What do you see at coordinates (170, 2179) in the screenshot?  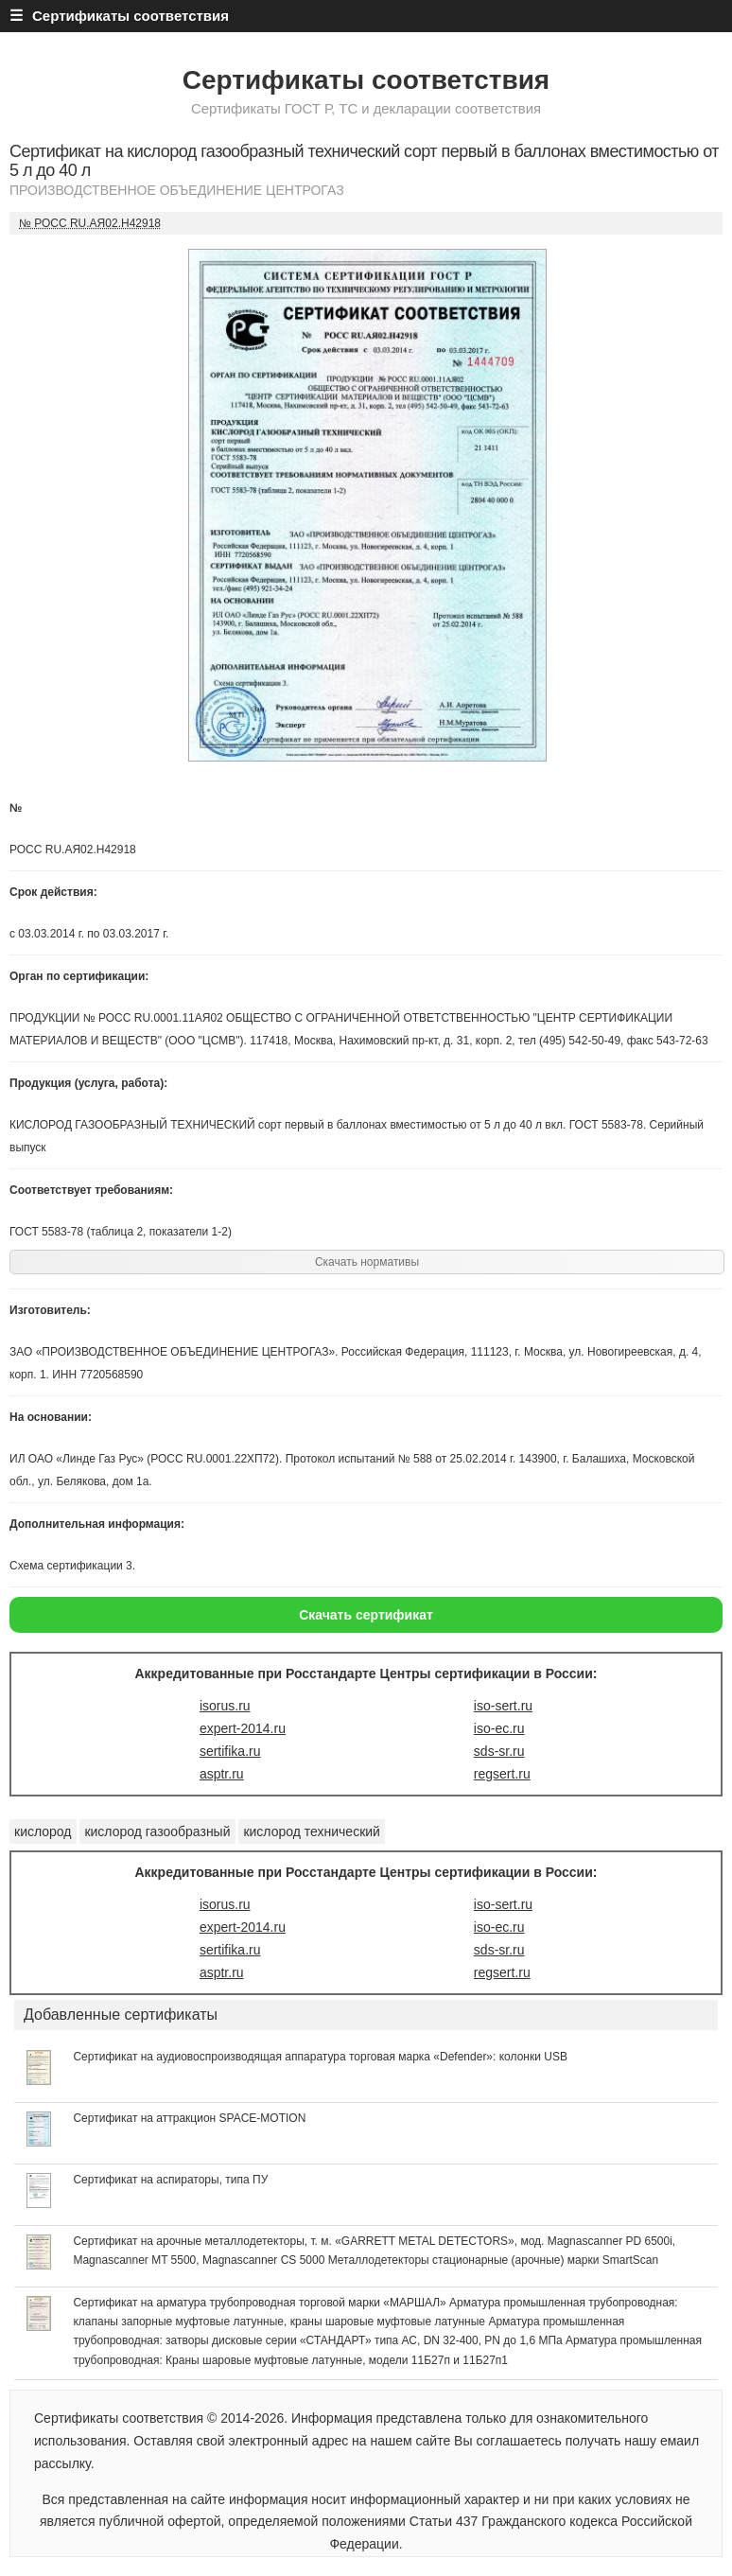 I see `Сертификат на аспираторы, типа ПУ` at bounding box center [170, 2179].